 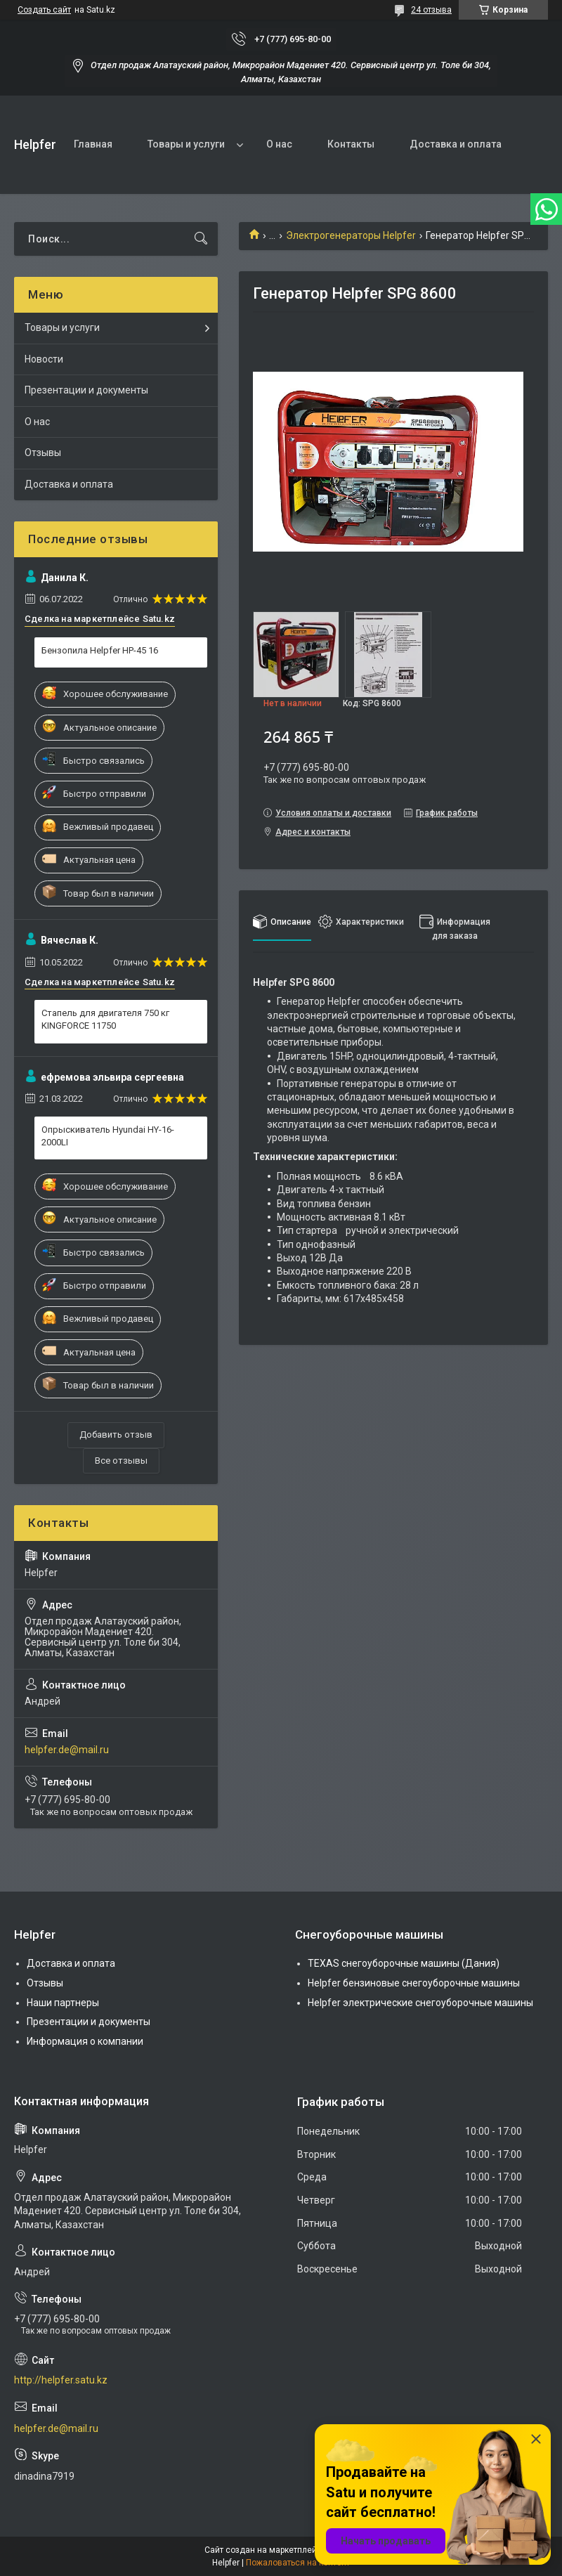 What do you see at coordinates (351, 235) in the screenshot?
I see `Электрогенераторы Helpfer` at bounding box center [351, 235].